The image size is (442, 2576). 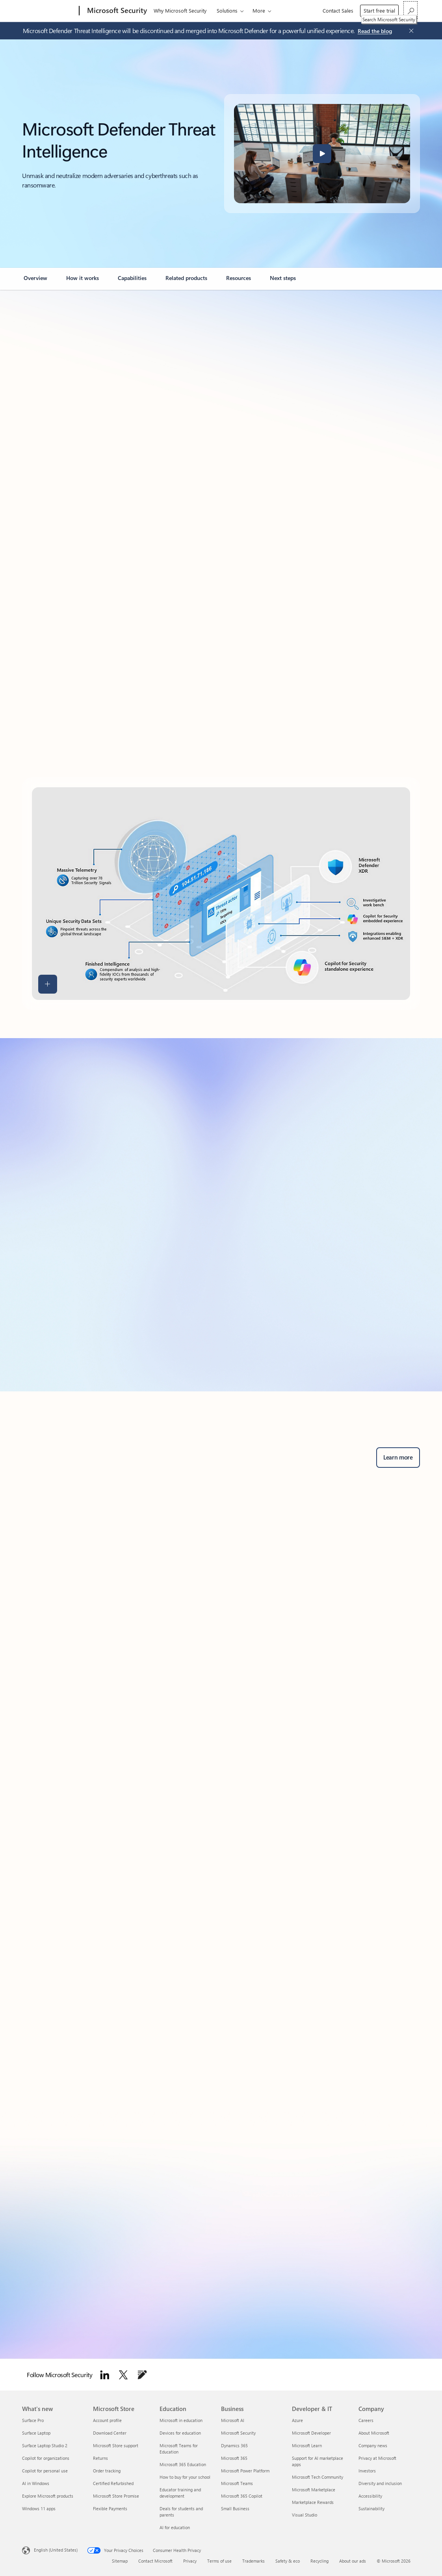 What do you see at coordinates (175, 2527) in the screenshot?
I see `AI for education [AI for education Education]` at bounding box center [175, 2527].